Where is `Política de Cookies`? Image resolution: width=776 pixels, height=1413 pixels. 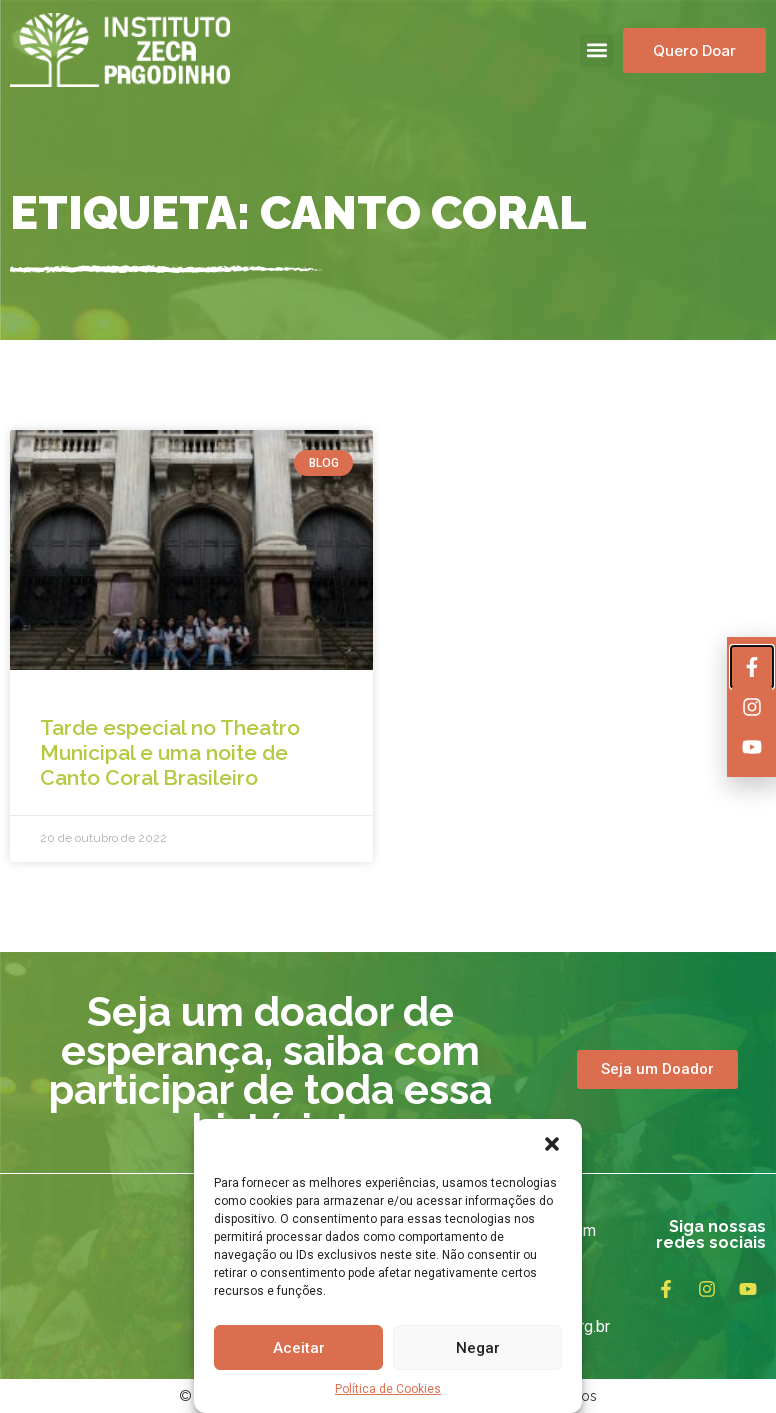
Política de Cookies is located at coordinates (388, 1389).